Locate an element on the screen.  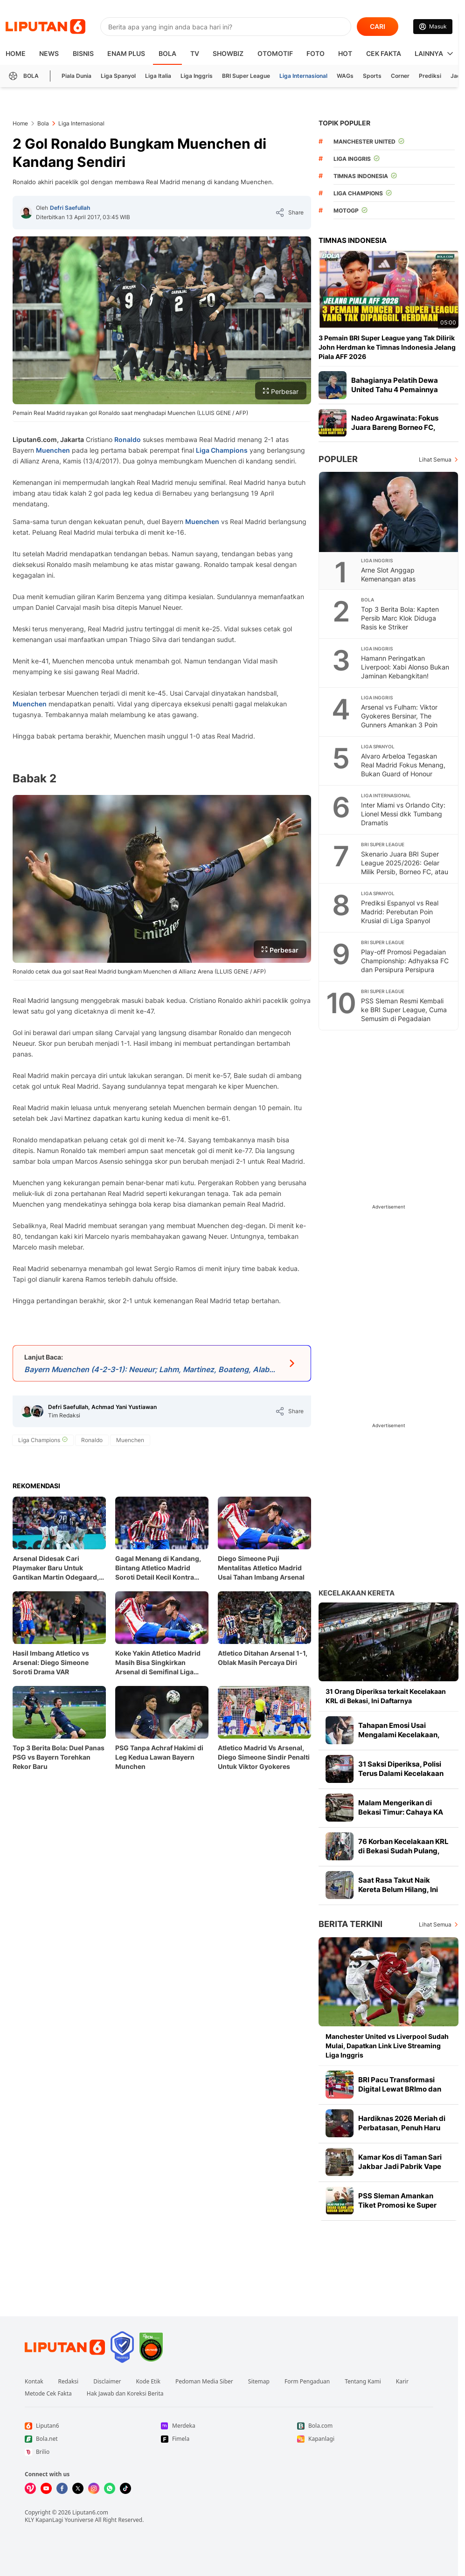
BRI Super League is located at coordinates (246, 75).